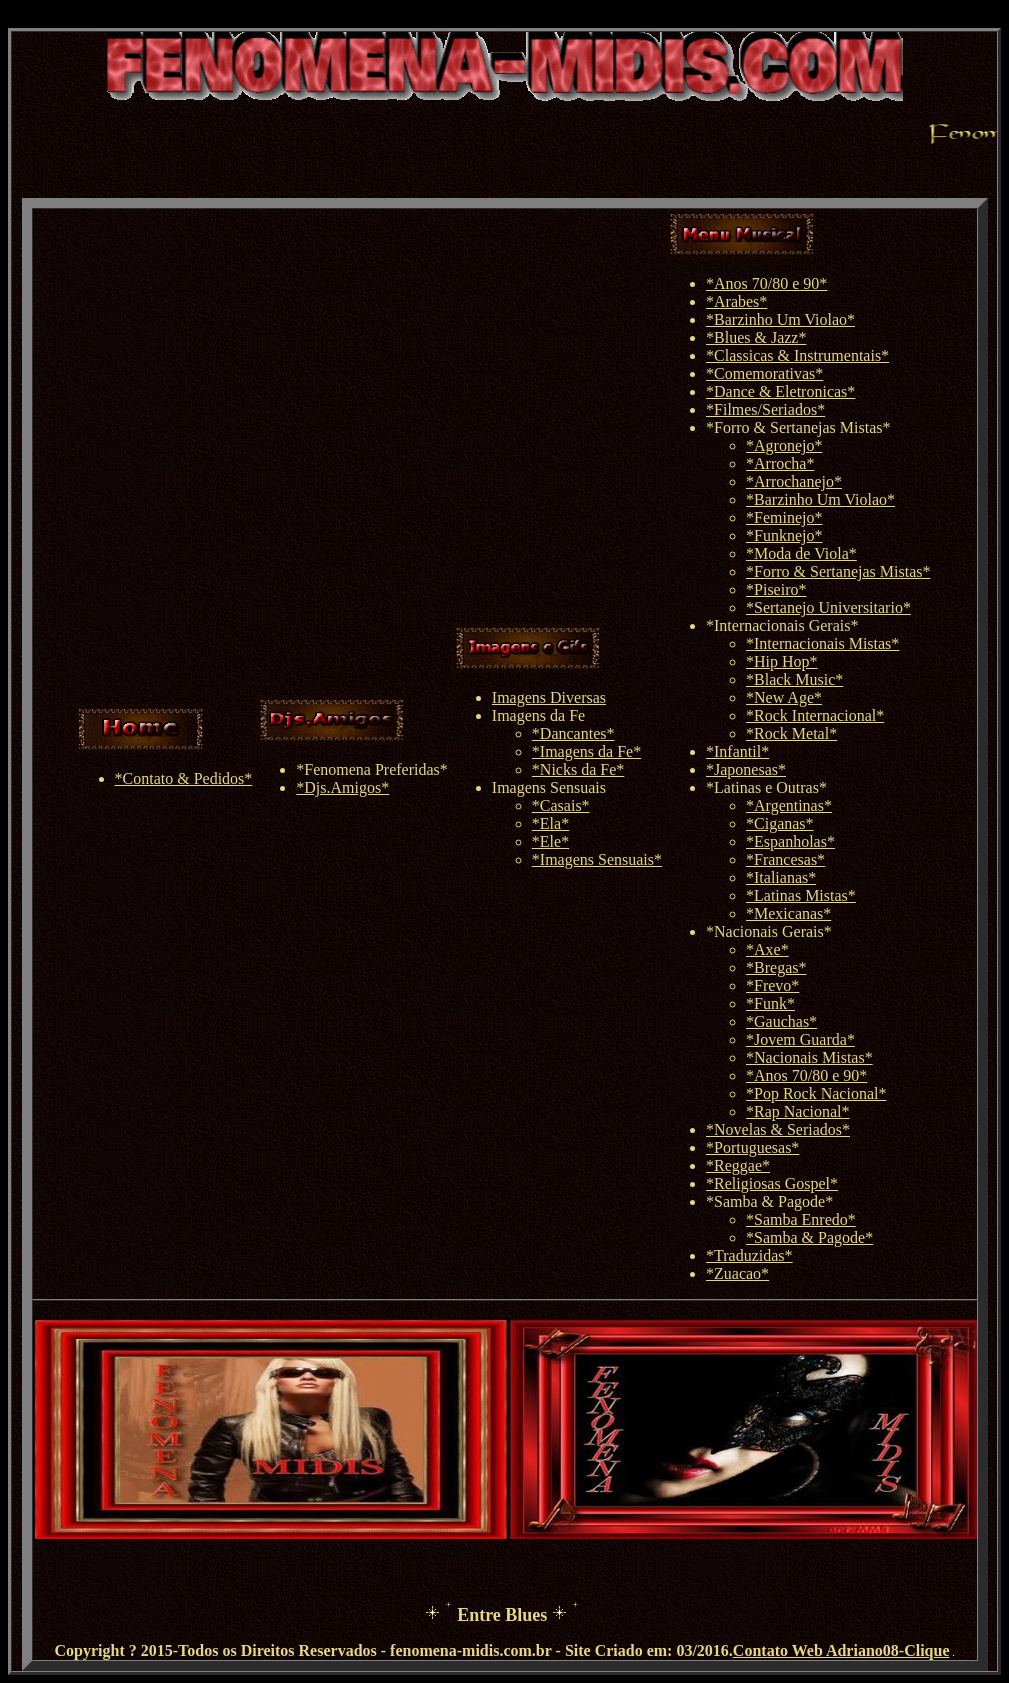  What do you see at coordinates (586, 751) in the screenshot?
I see `*Imagens da Fe*` at bounding box center [586, 751].